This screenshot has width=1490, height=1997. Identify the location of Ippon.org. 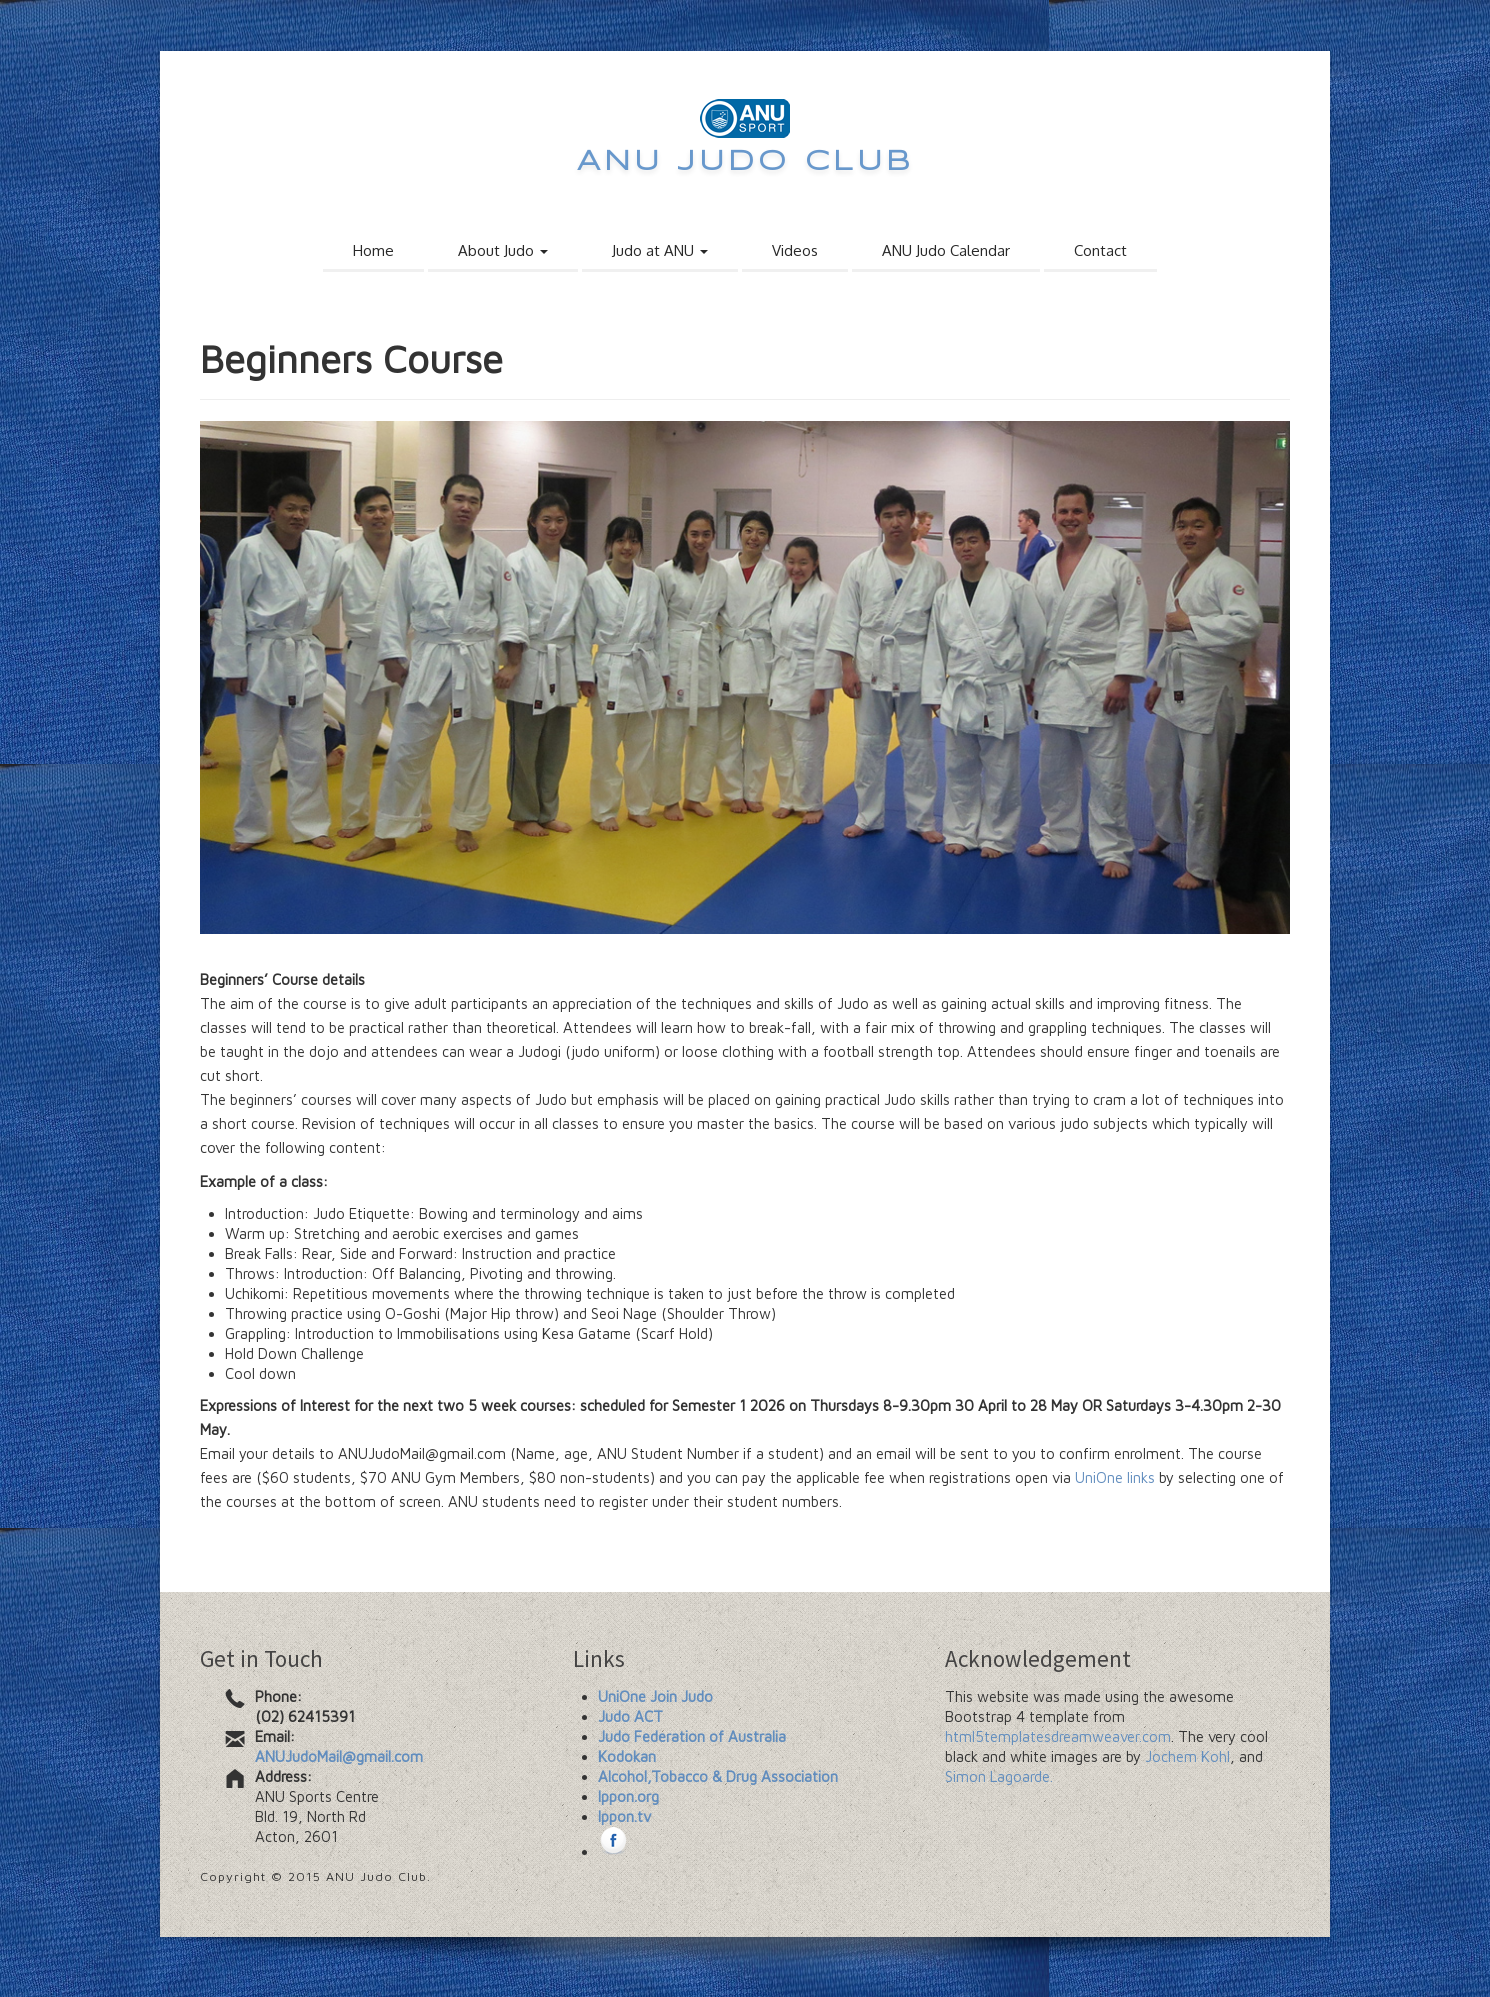
(628, 1796).